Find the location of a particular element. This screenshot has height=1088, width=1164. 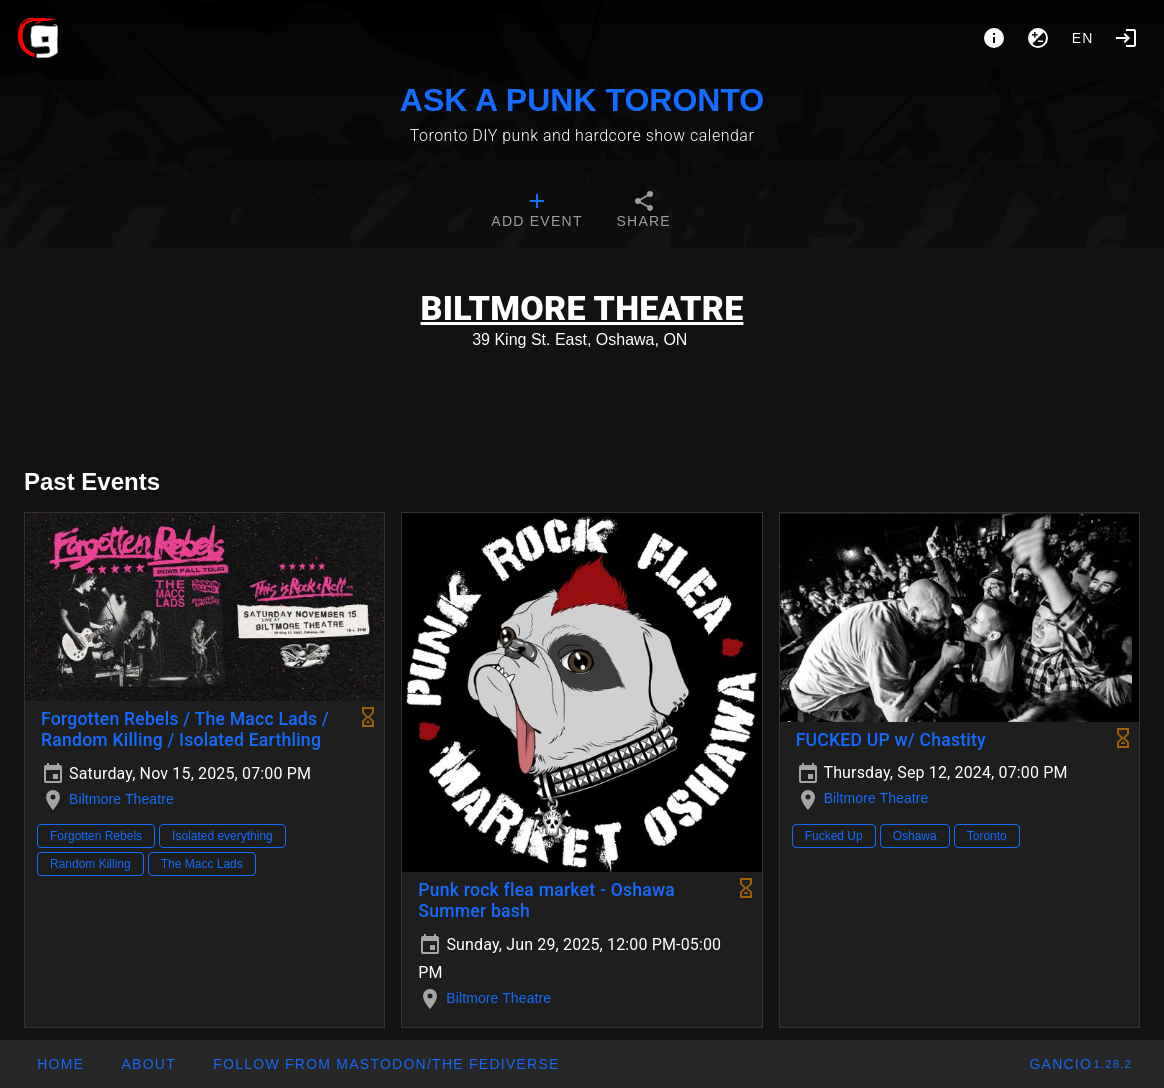

ASK A PUNK TORONTO is located at coordinates (582, 100).